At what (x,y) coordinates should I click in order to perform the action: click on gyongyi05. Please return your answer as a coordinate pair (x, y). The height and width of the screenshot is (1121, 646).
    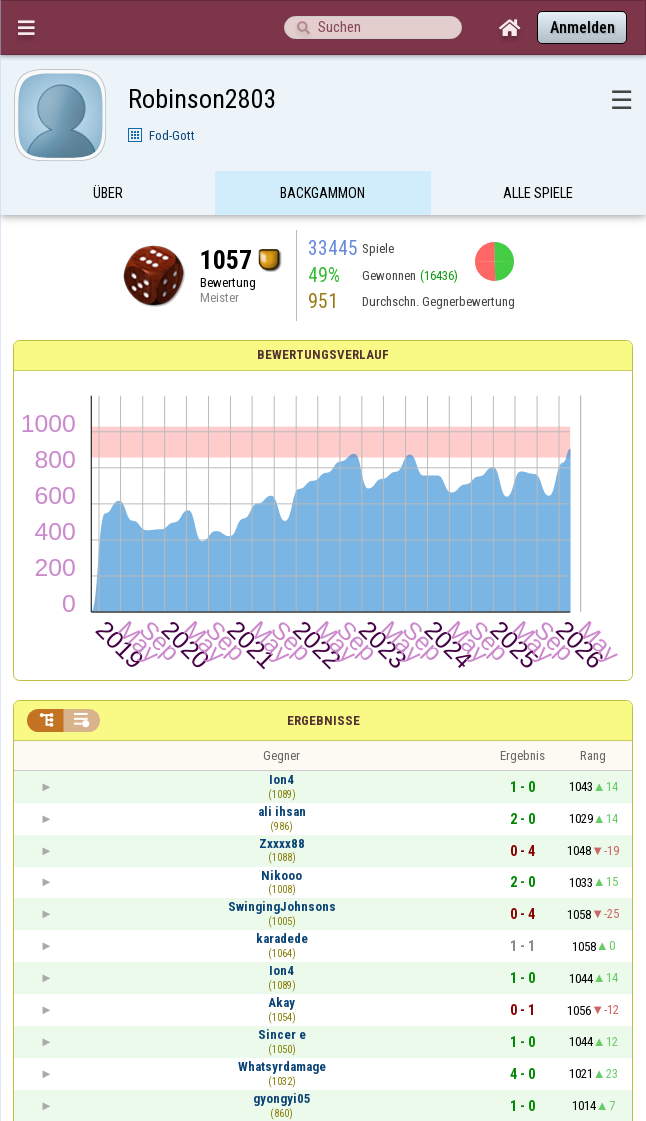
    Looking at the image, I should click on (282, 1098).